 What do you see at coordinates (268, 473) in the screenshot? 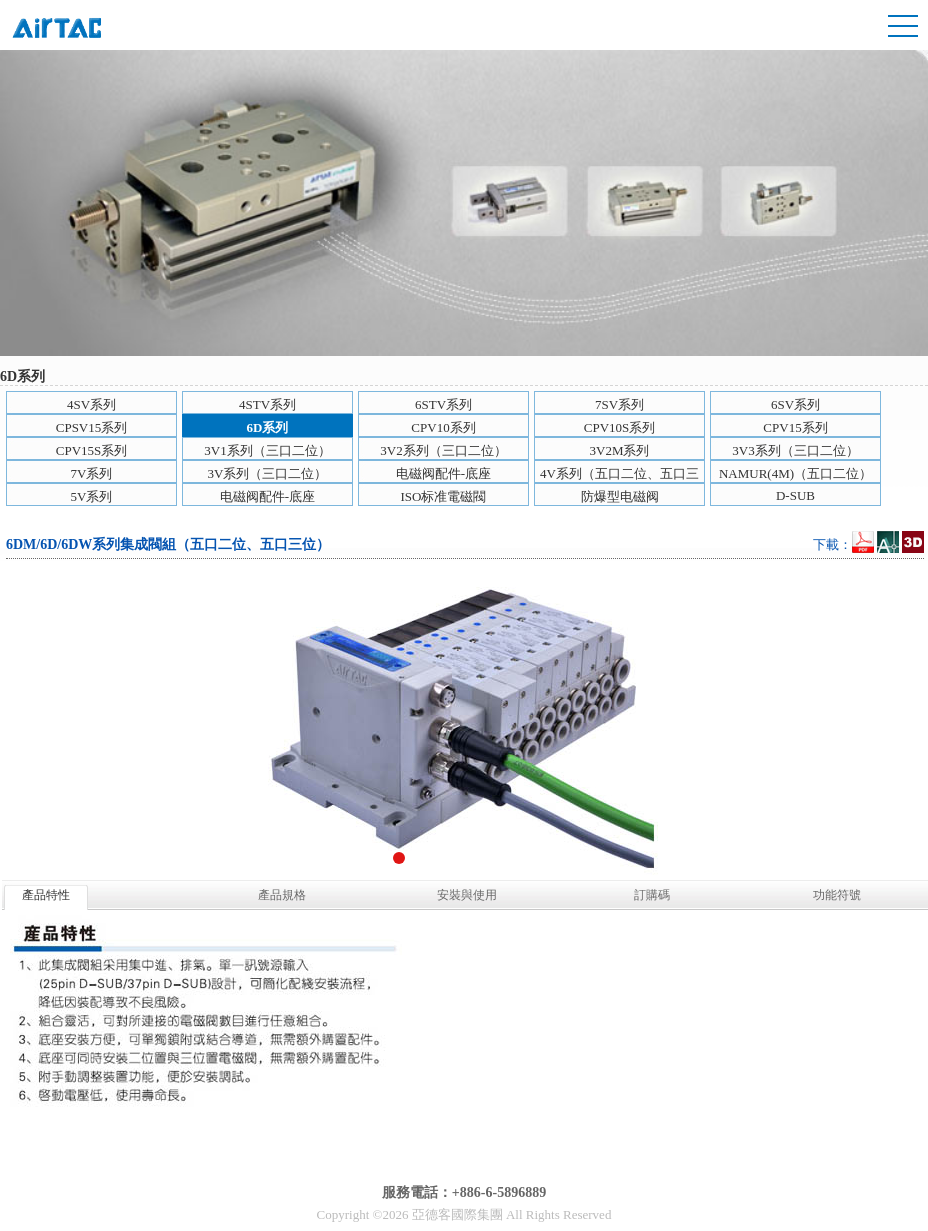
I see `3V系列（三口二位）` at bounding box center [268, 473].